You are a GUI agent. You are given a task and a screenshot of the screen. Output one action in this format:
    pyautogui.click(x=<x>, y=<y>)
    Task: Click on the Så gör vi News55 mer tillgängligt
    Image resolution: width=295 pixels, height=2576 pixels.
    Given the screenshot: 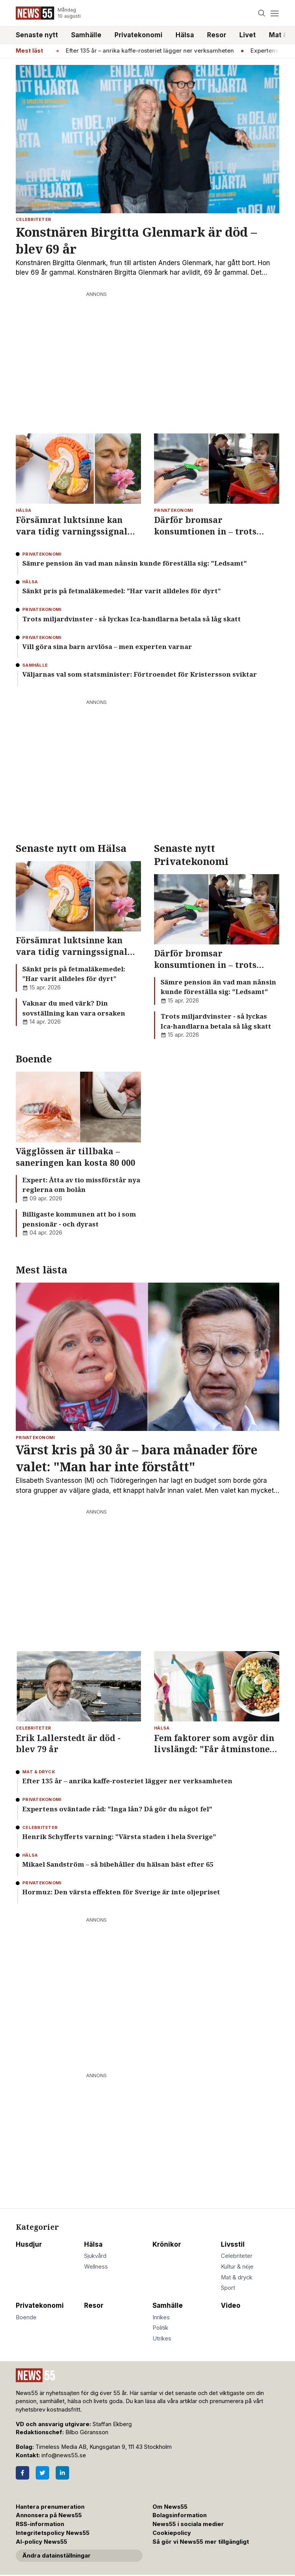 What is the action you would take?
    pyautogui.click(x=201, y=2541)
    